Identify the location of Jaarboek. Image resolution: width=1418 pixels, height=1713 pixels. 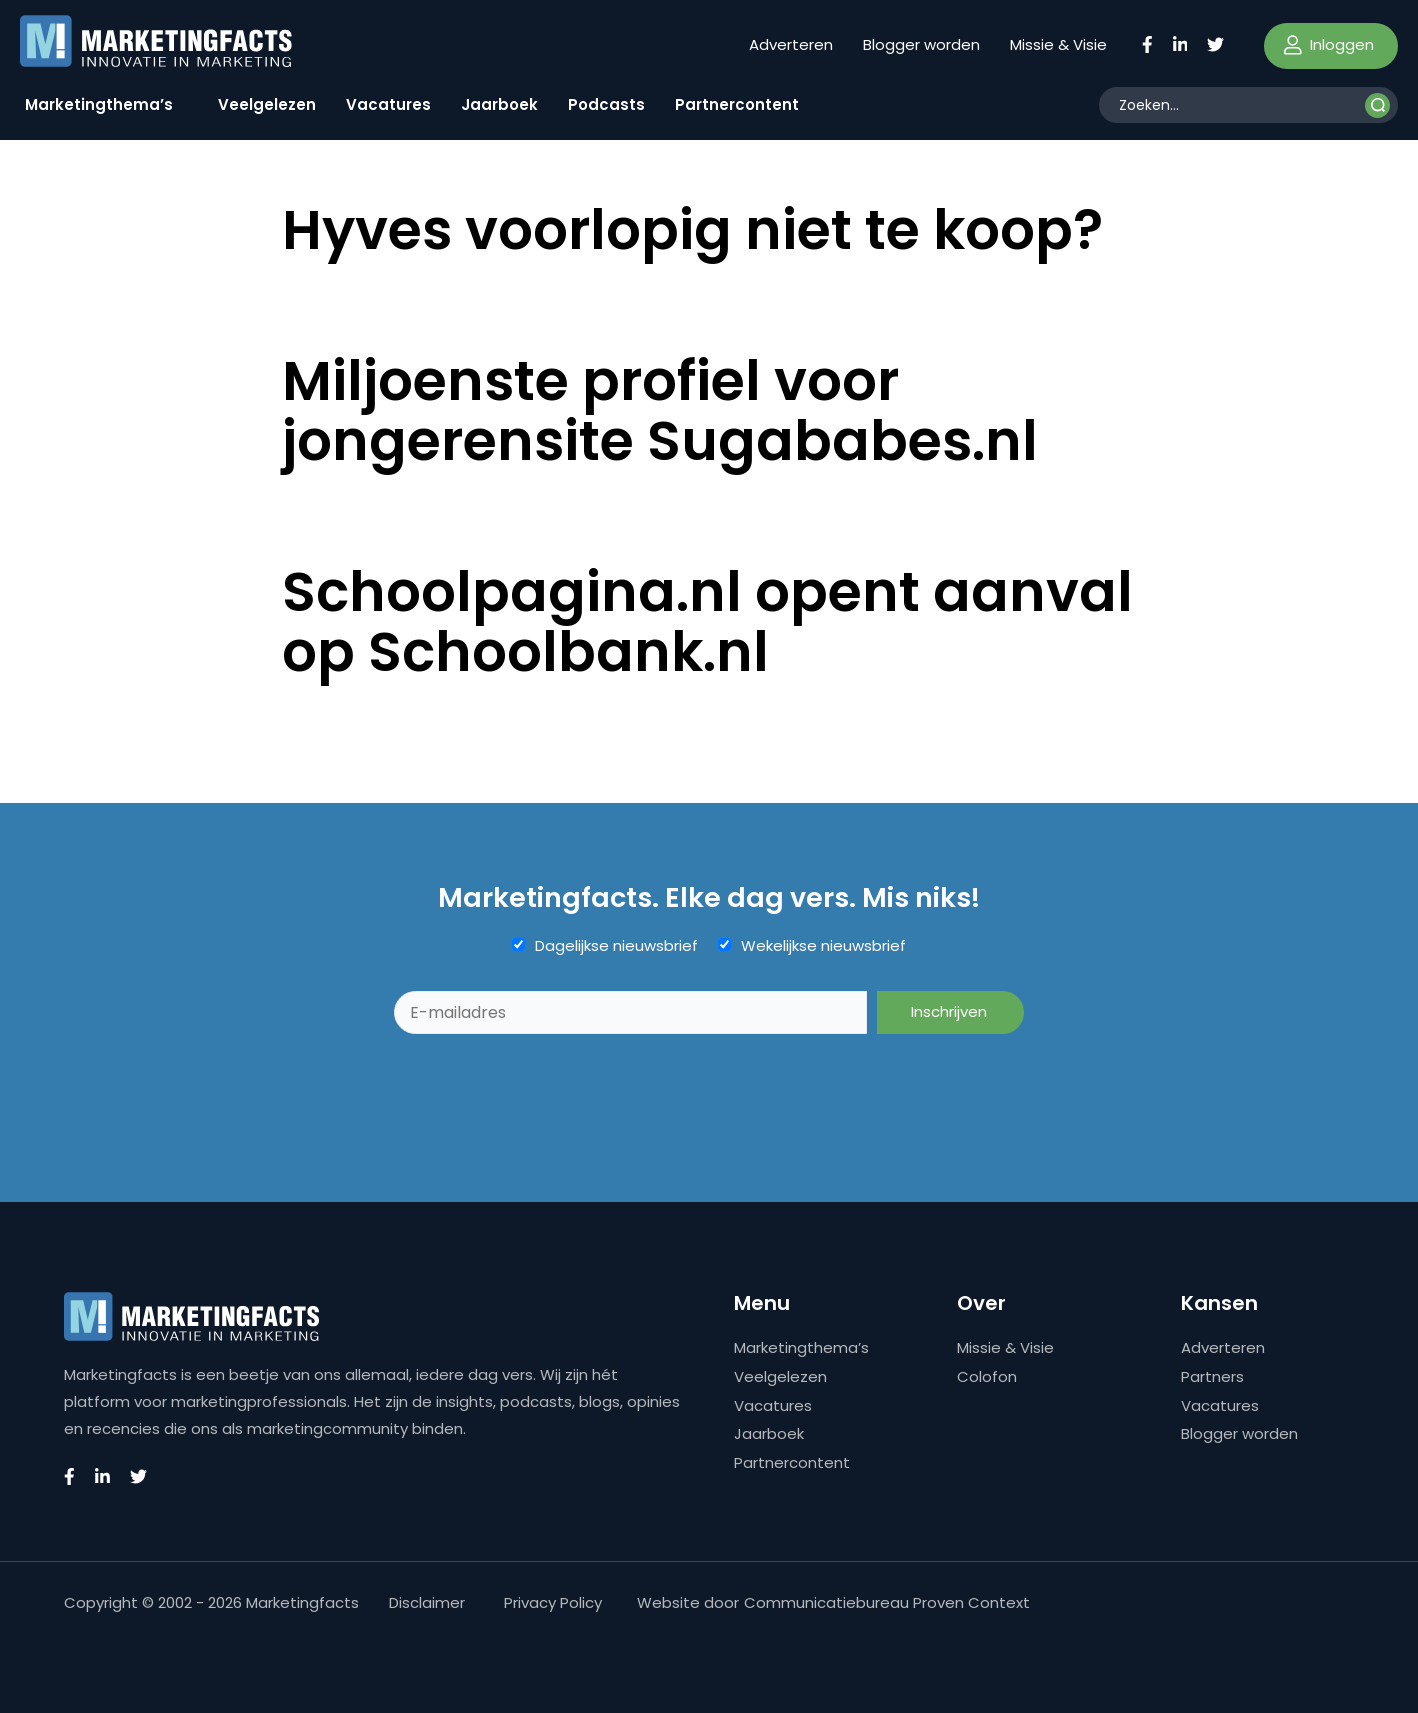
(499, 104).